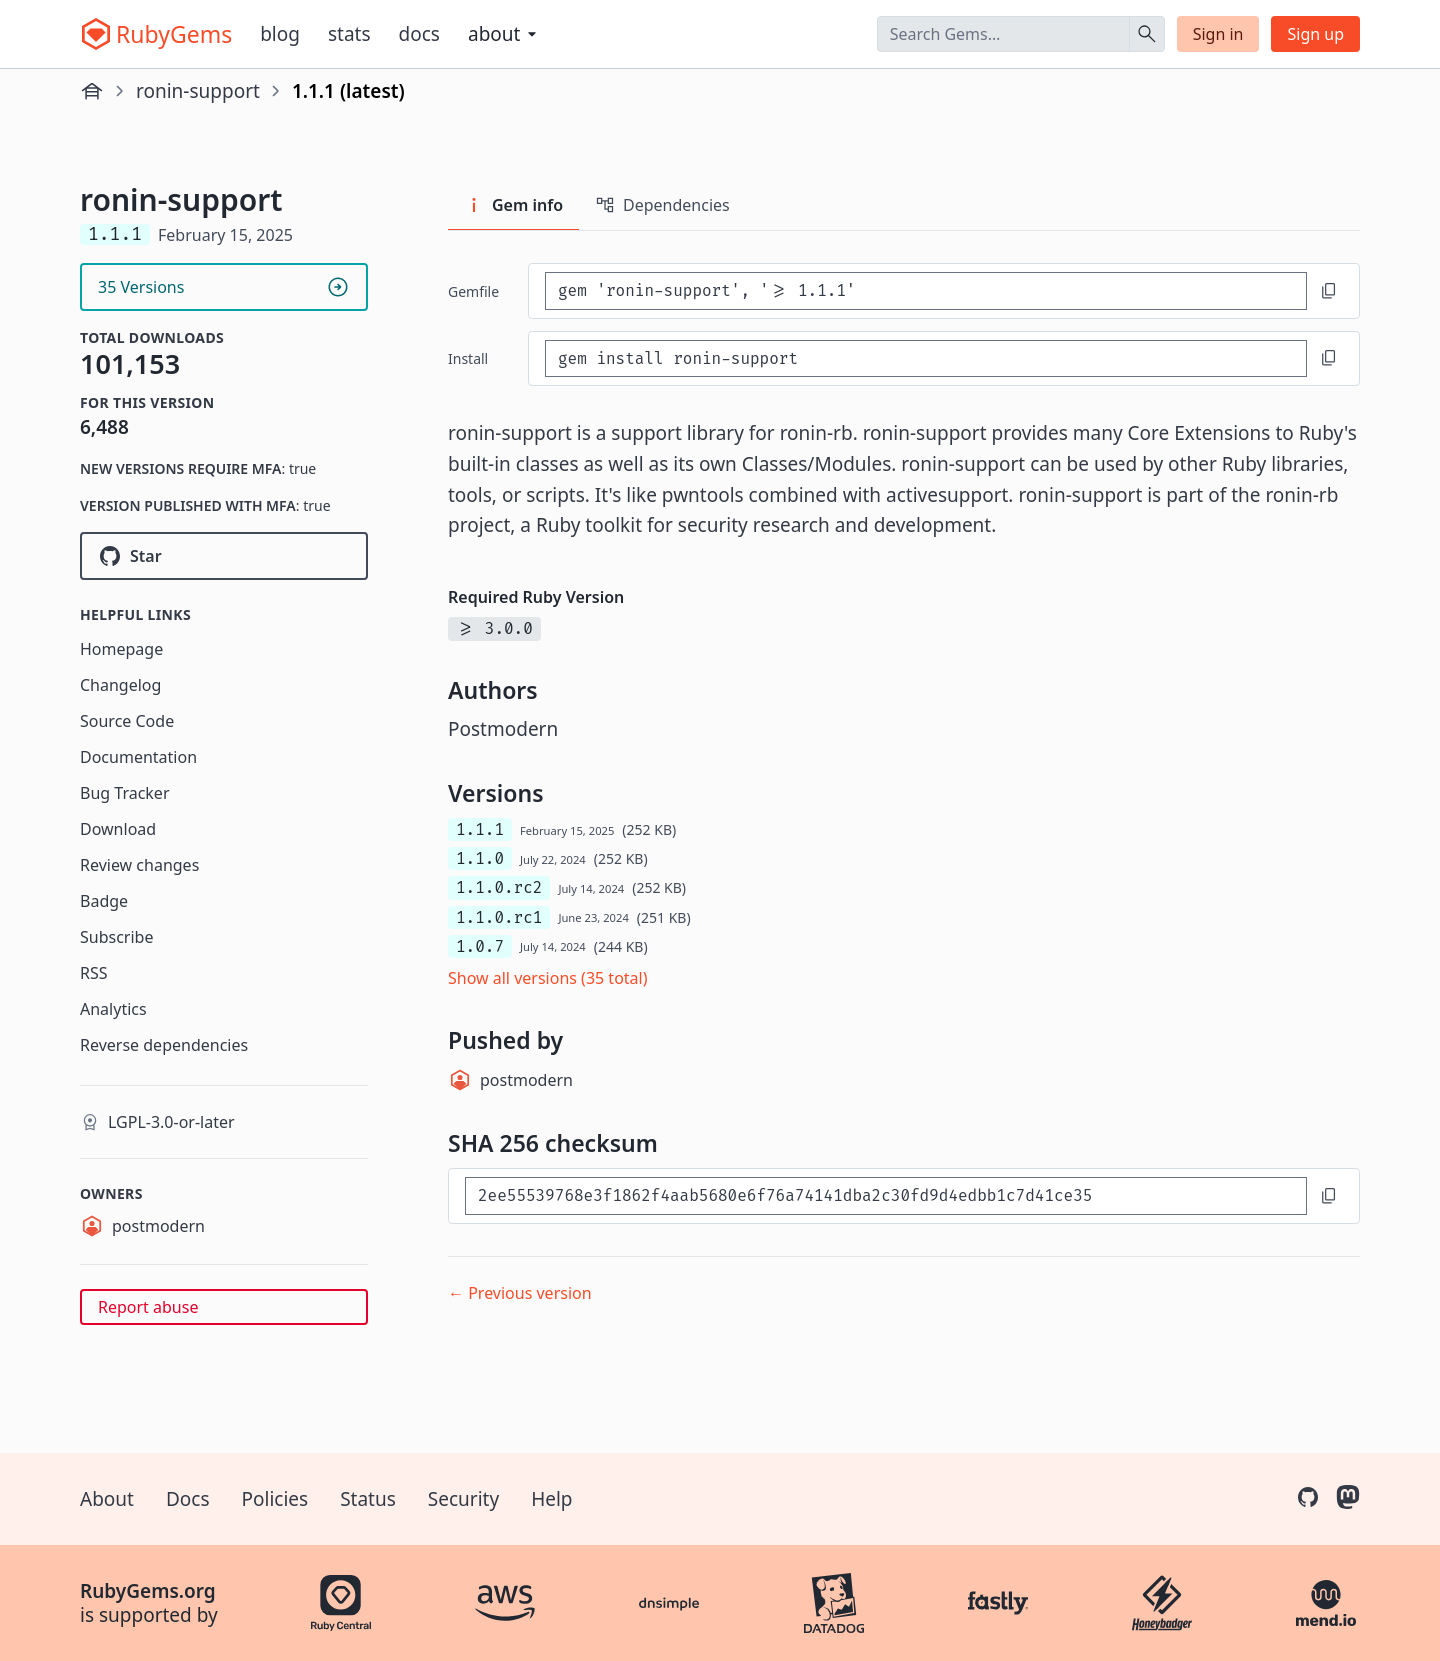 Image resolution: width=1440 pixels, height=1661 pixels. Describe the element at coordinates (121, 649) in the screenshot. I see `Homepage` at that location.